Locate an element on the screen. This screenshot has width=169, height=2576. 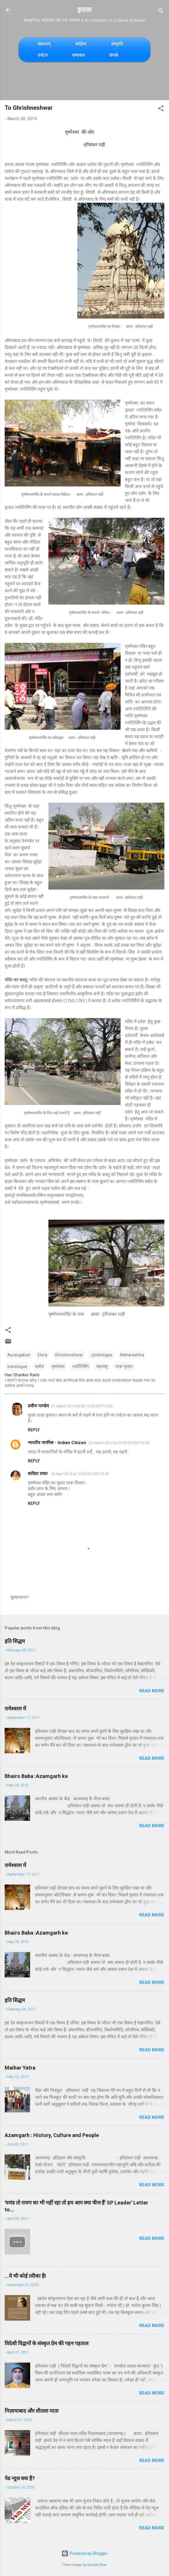
Maharashtra is located at coordinates (132, 1354).